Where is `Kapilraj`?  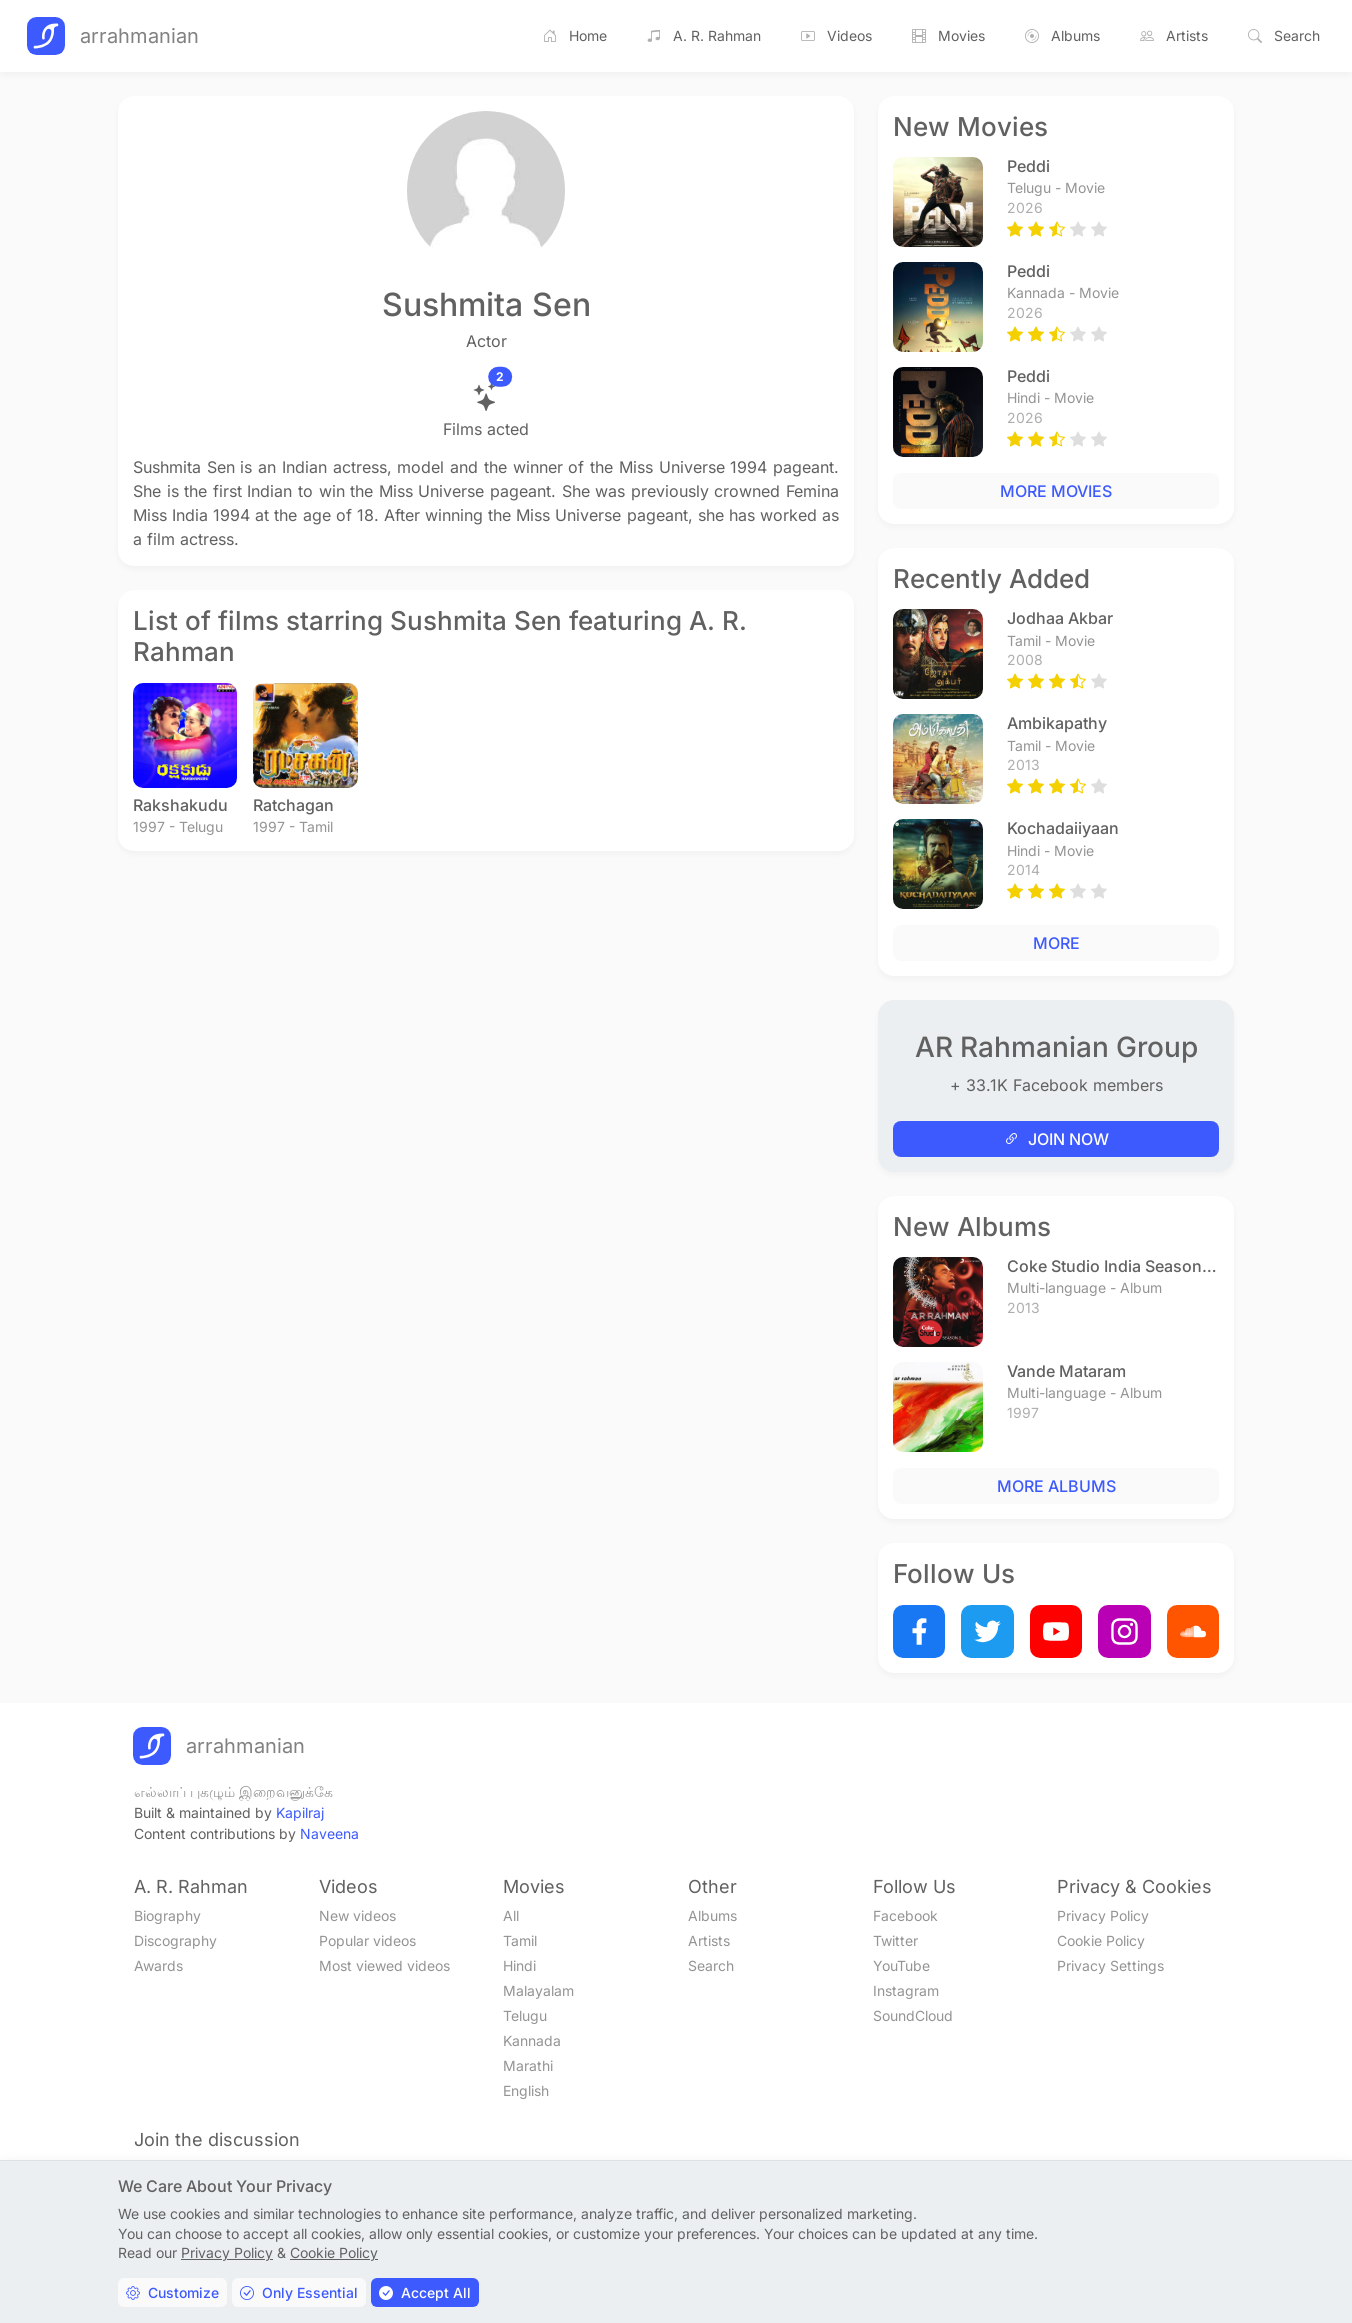 Kapilraj is located at coordinates (300, 1812).